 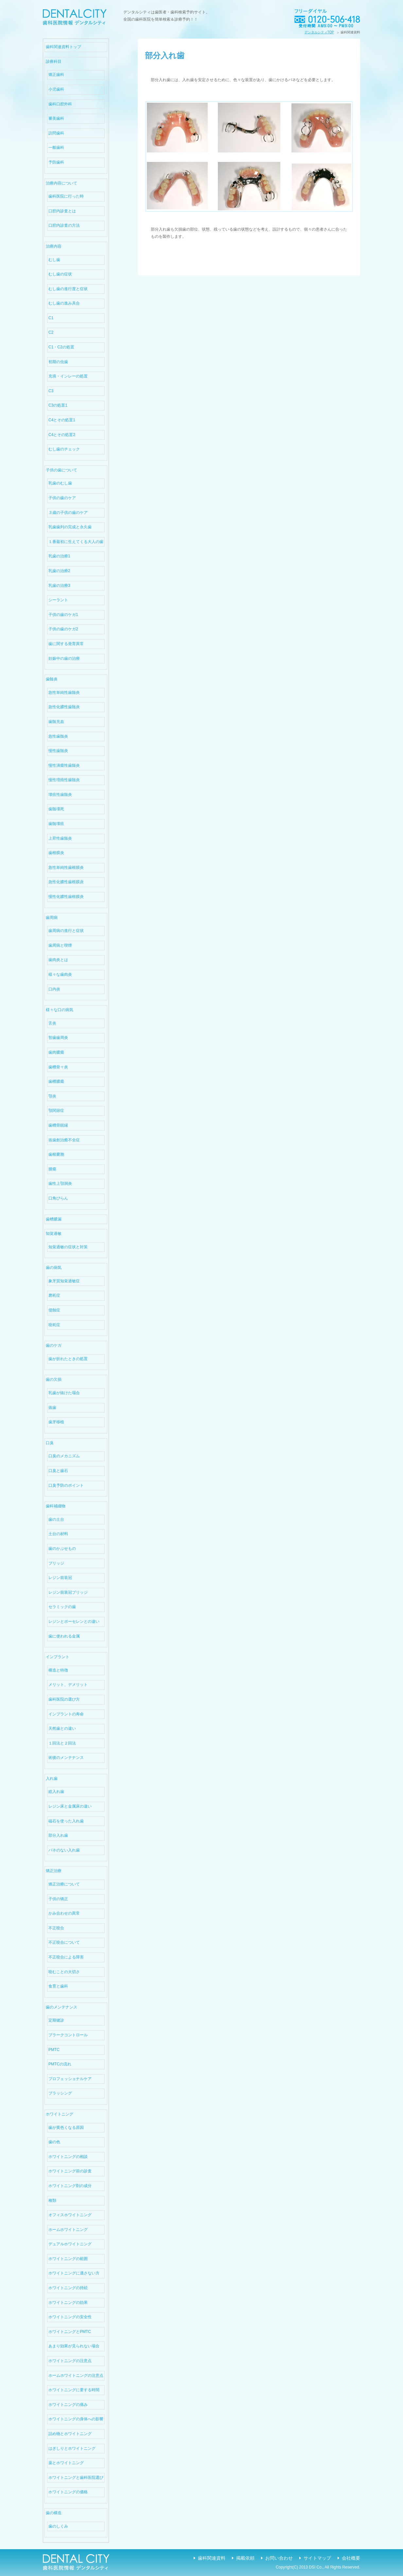 I want to click on レジン前装冠ブリッジ, so click(x=68, y=1592).